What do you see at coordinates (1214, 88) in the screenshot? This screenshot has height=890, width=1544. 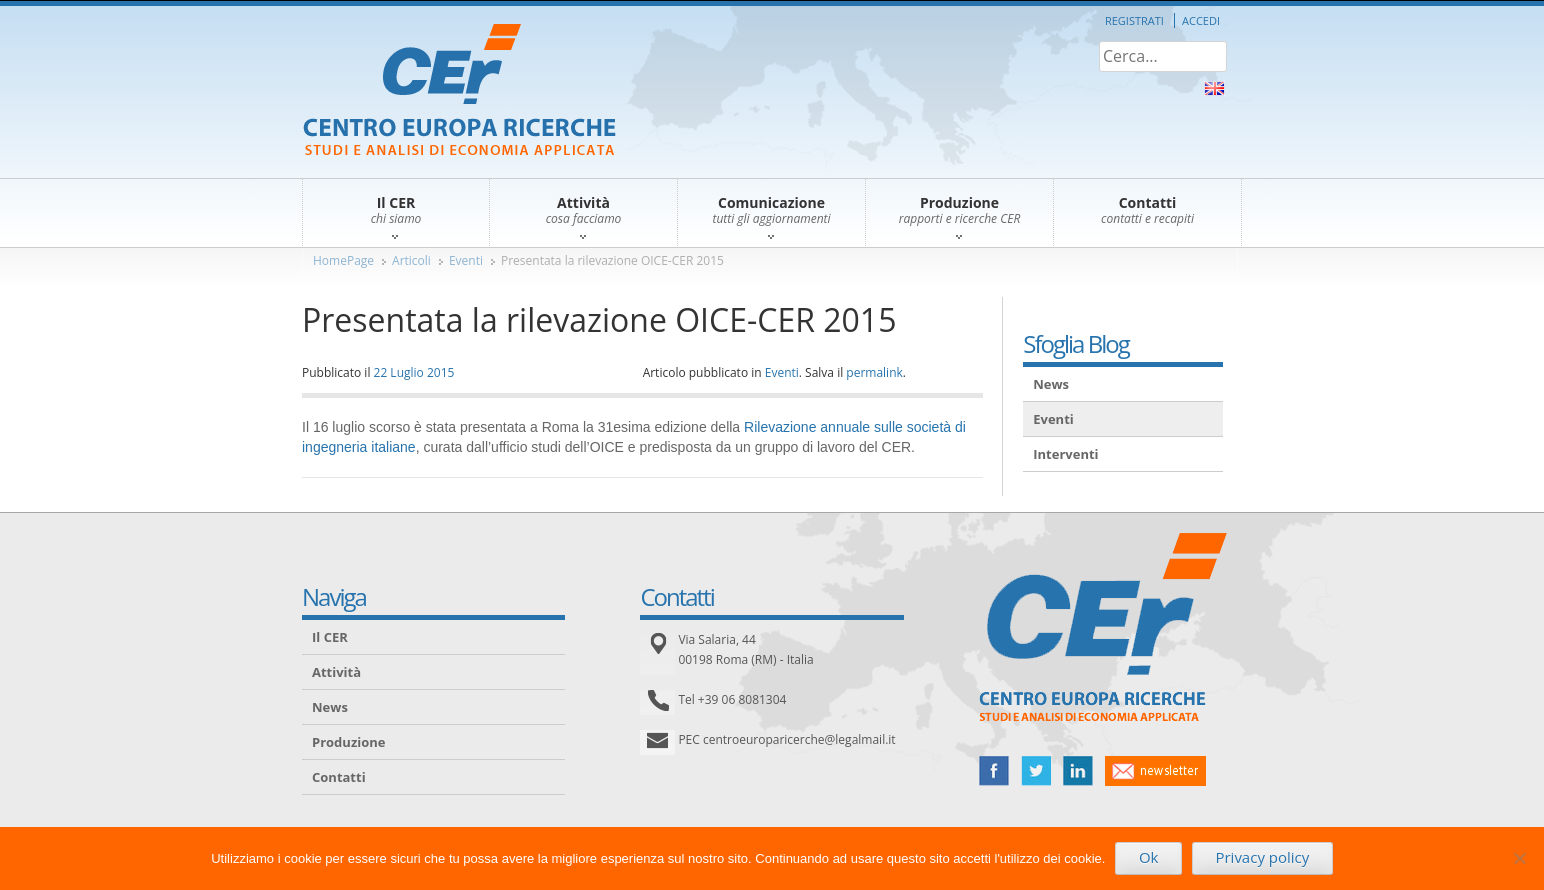 I see `About Us` at bounding box center [1214, 88].